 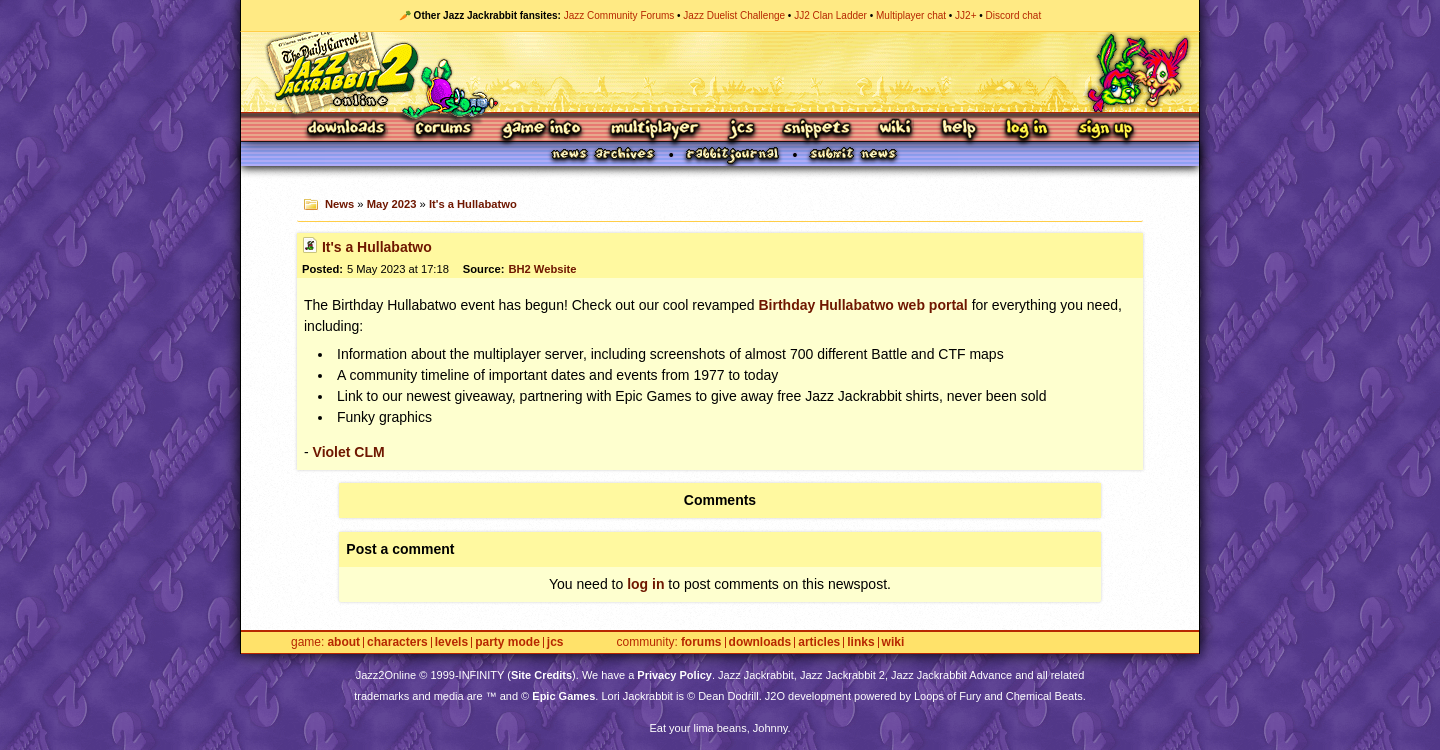 I want to click on News, so click(x=339, y=204).